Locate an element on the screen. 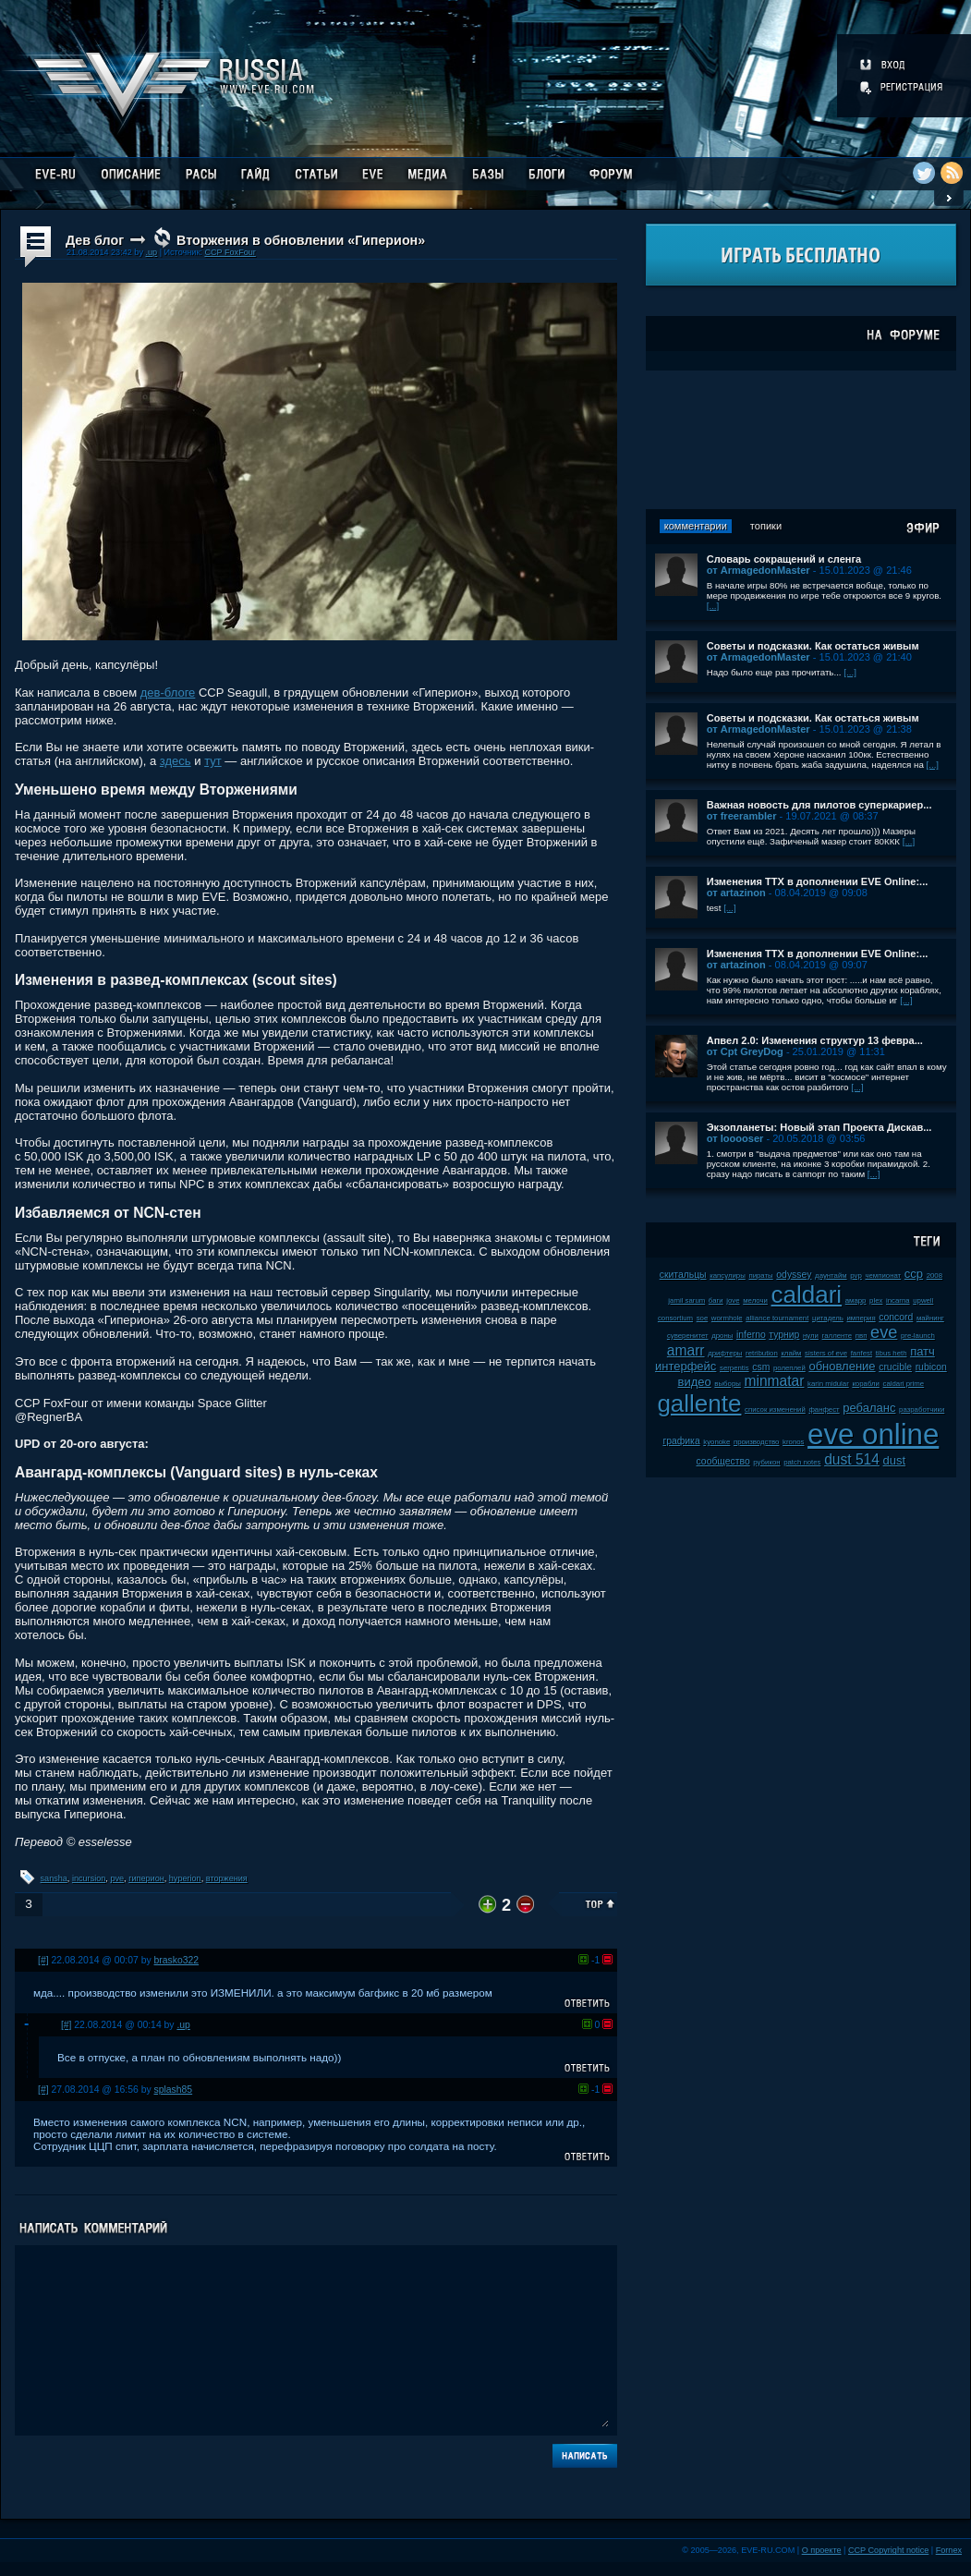 The width and height of the screenshot is (971, 2576). Экзопланеты: Новый этап Проекта Дискав... is located at coordinates (819, 1127).